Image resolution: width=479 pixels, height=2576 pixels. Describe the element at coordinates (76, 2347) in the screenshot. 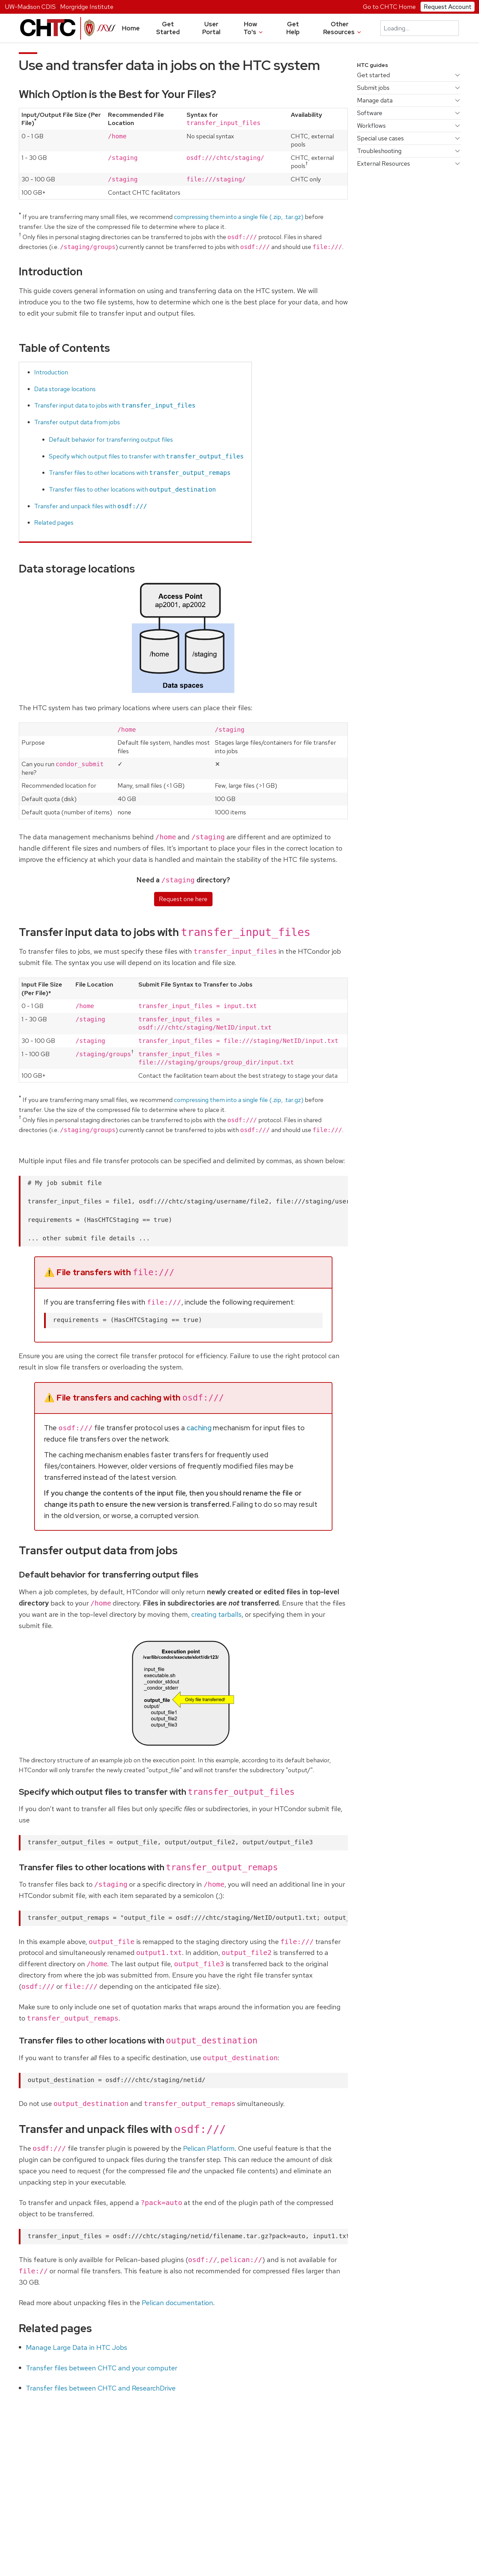

I see `Manage Large Data in HTC Jobs` at that location.